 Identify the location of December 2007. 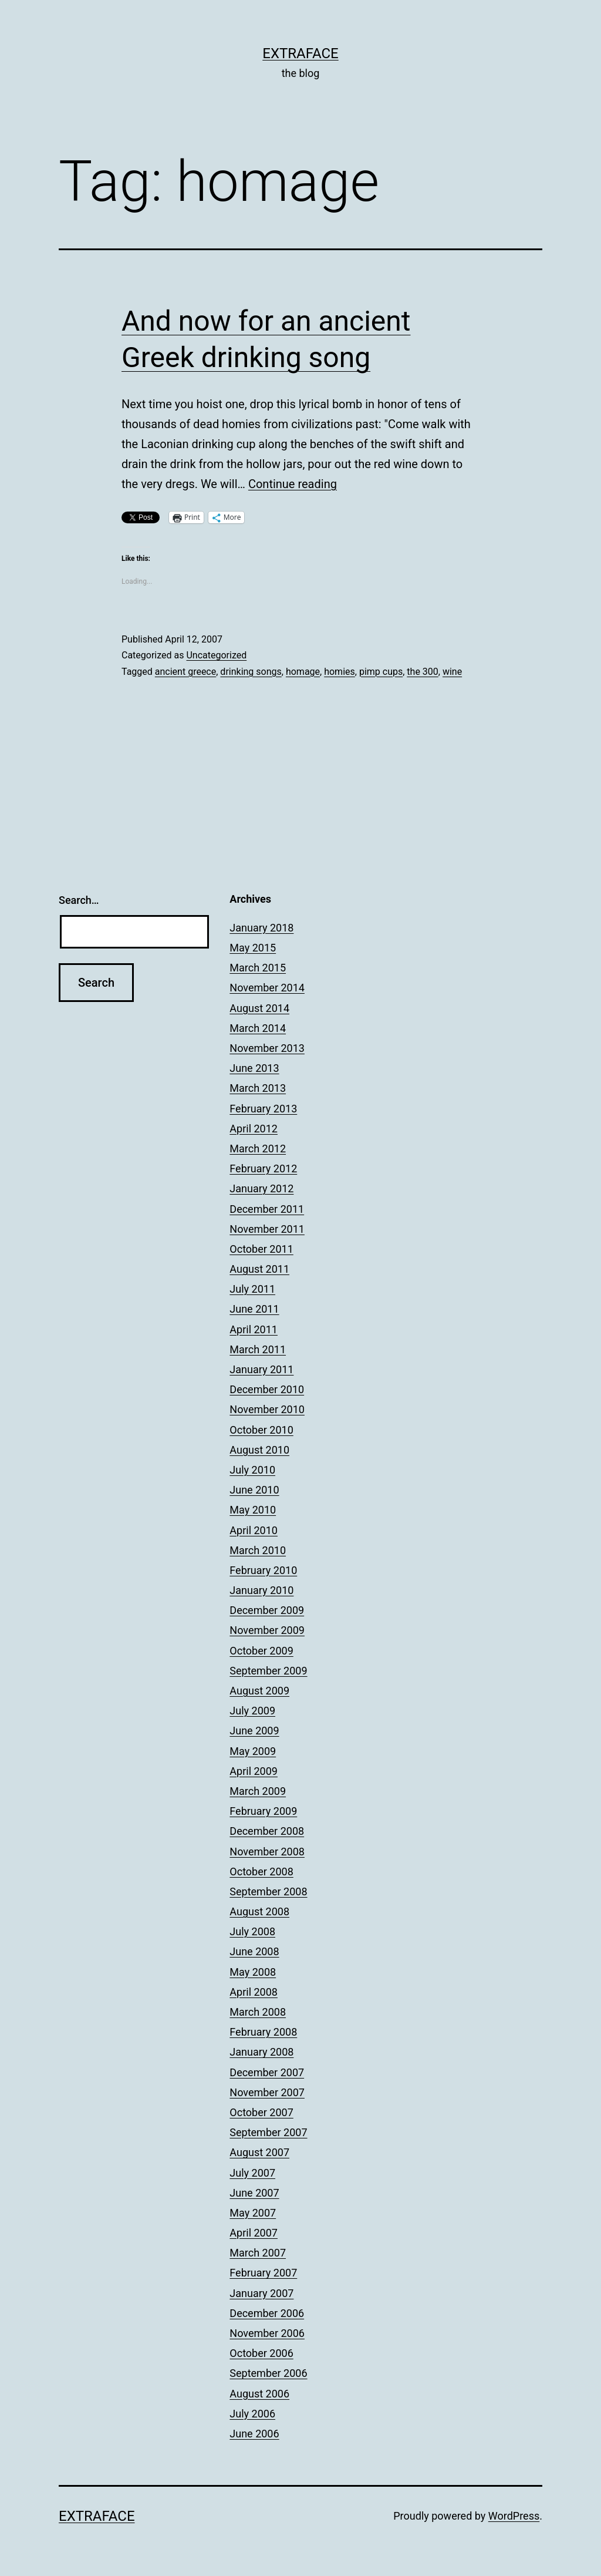
(266, 2072).